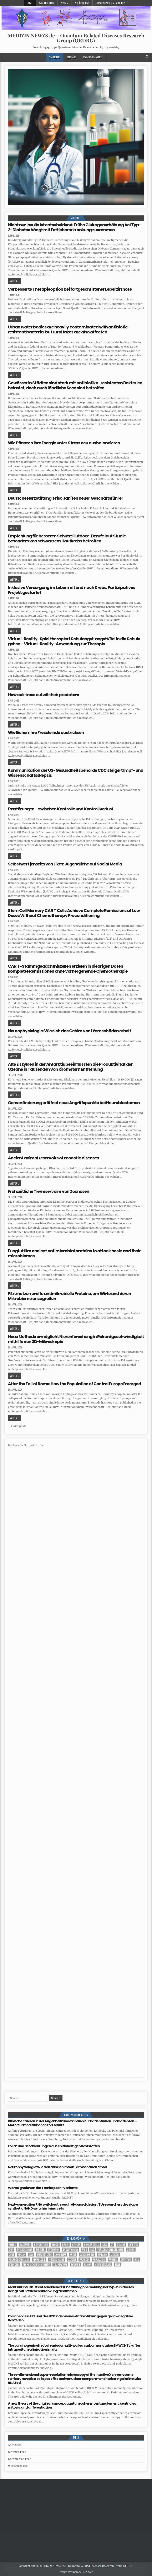 The height and width of the screenshot is (2576, 152). Describe the element at coordinates (72, 2123) in the screenshot. I see `Klinische Studien in der Augenheilkunde: Chance für Patientinnen und Patienten – Motor für medizinischen Fortschritt` at that location.